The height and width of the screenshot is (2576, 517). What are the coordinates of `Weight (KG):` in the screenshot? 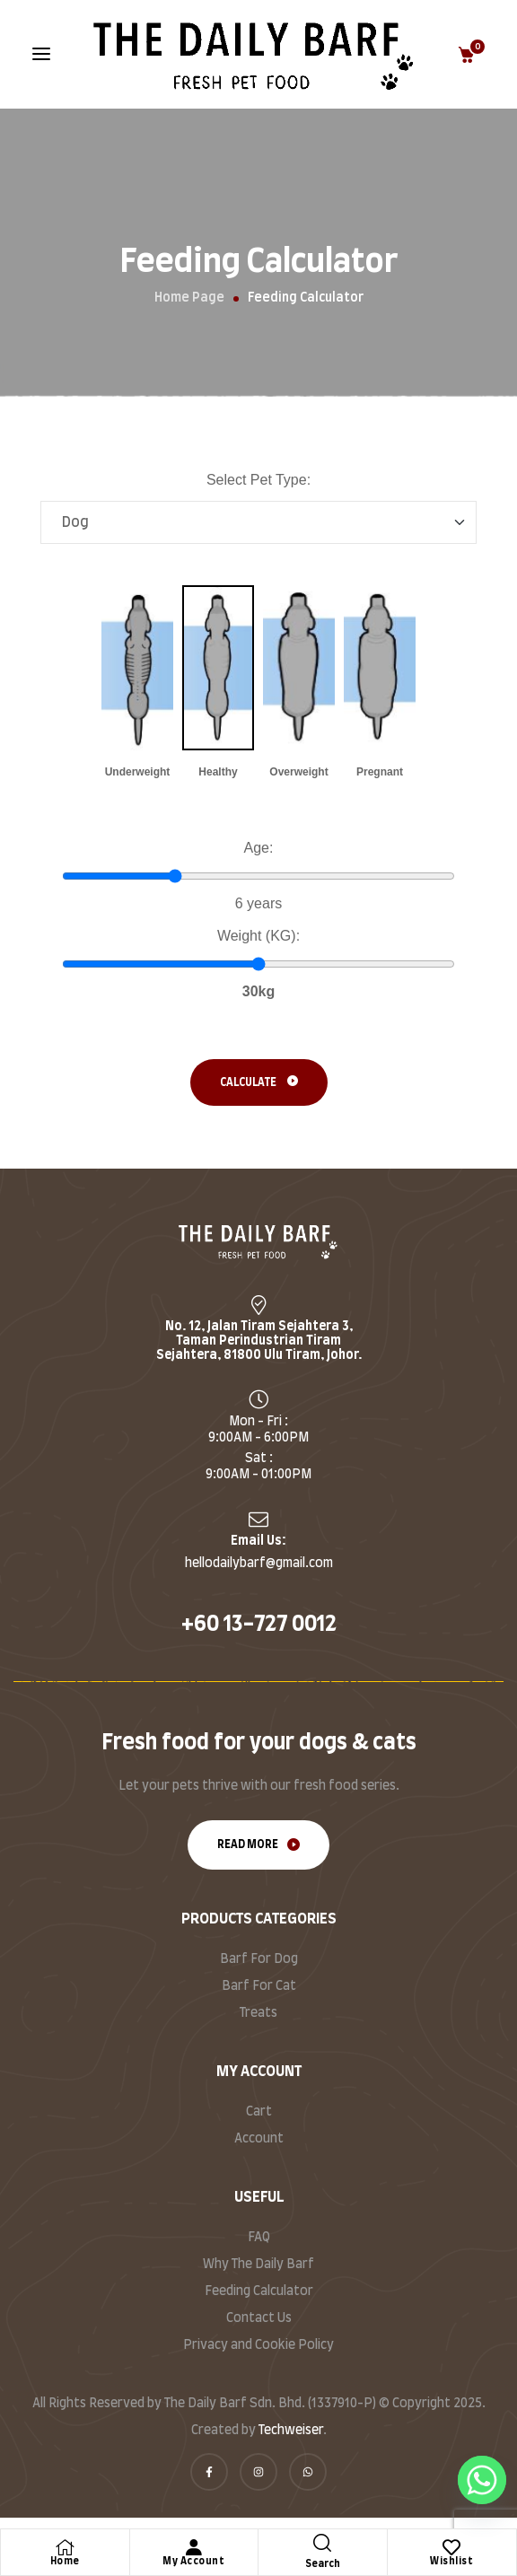 It's located at (258, 935).